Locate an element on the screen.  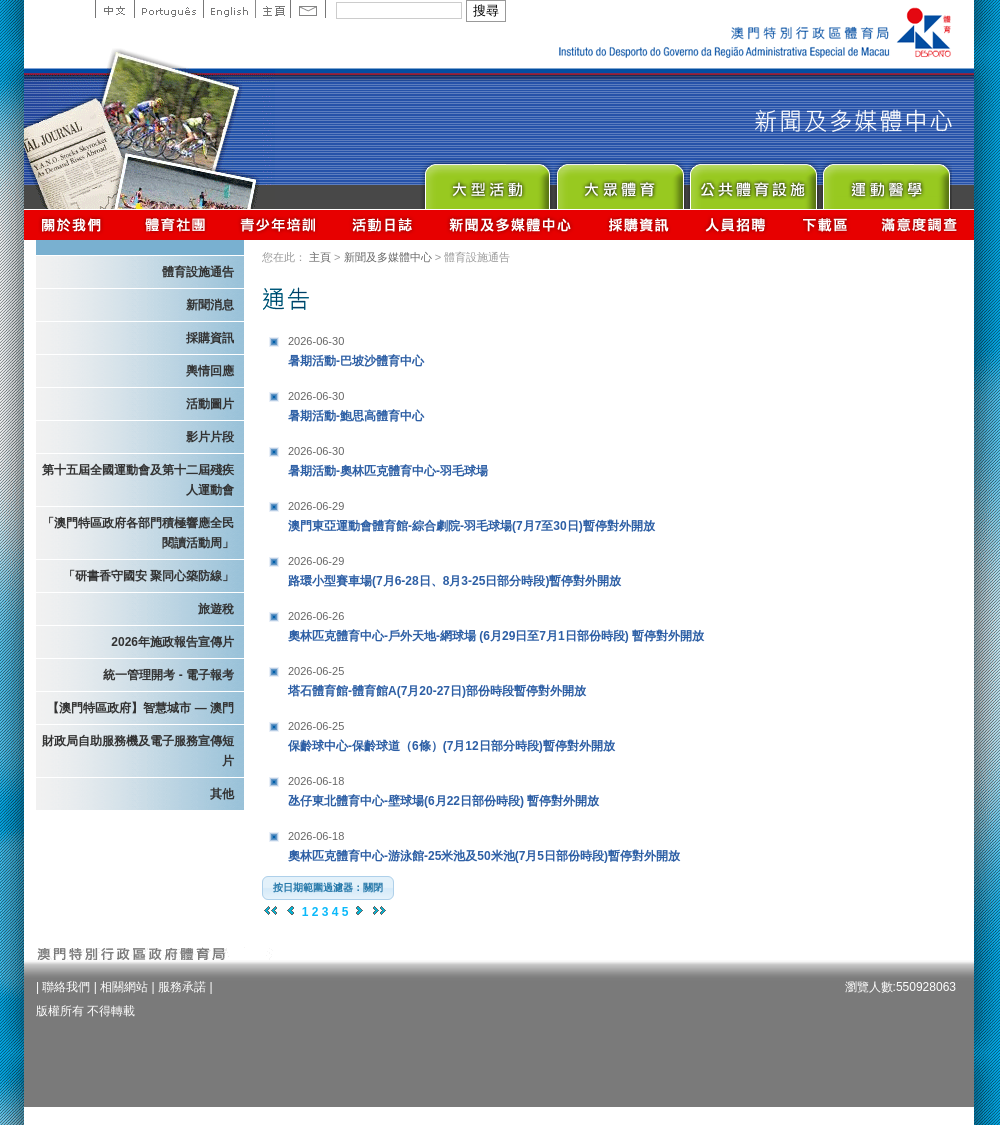
旅遊稅 is located at coordinates (216, 609).